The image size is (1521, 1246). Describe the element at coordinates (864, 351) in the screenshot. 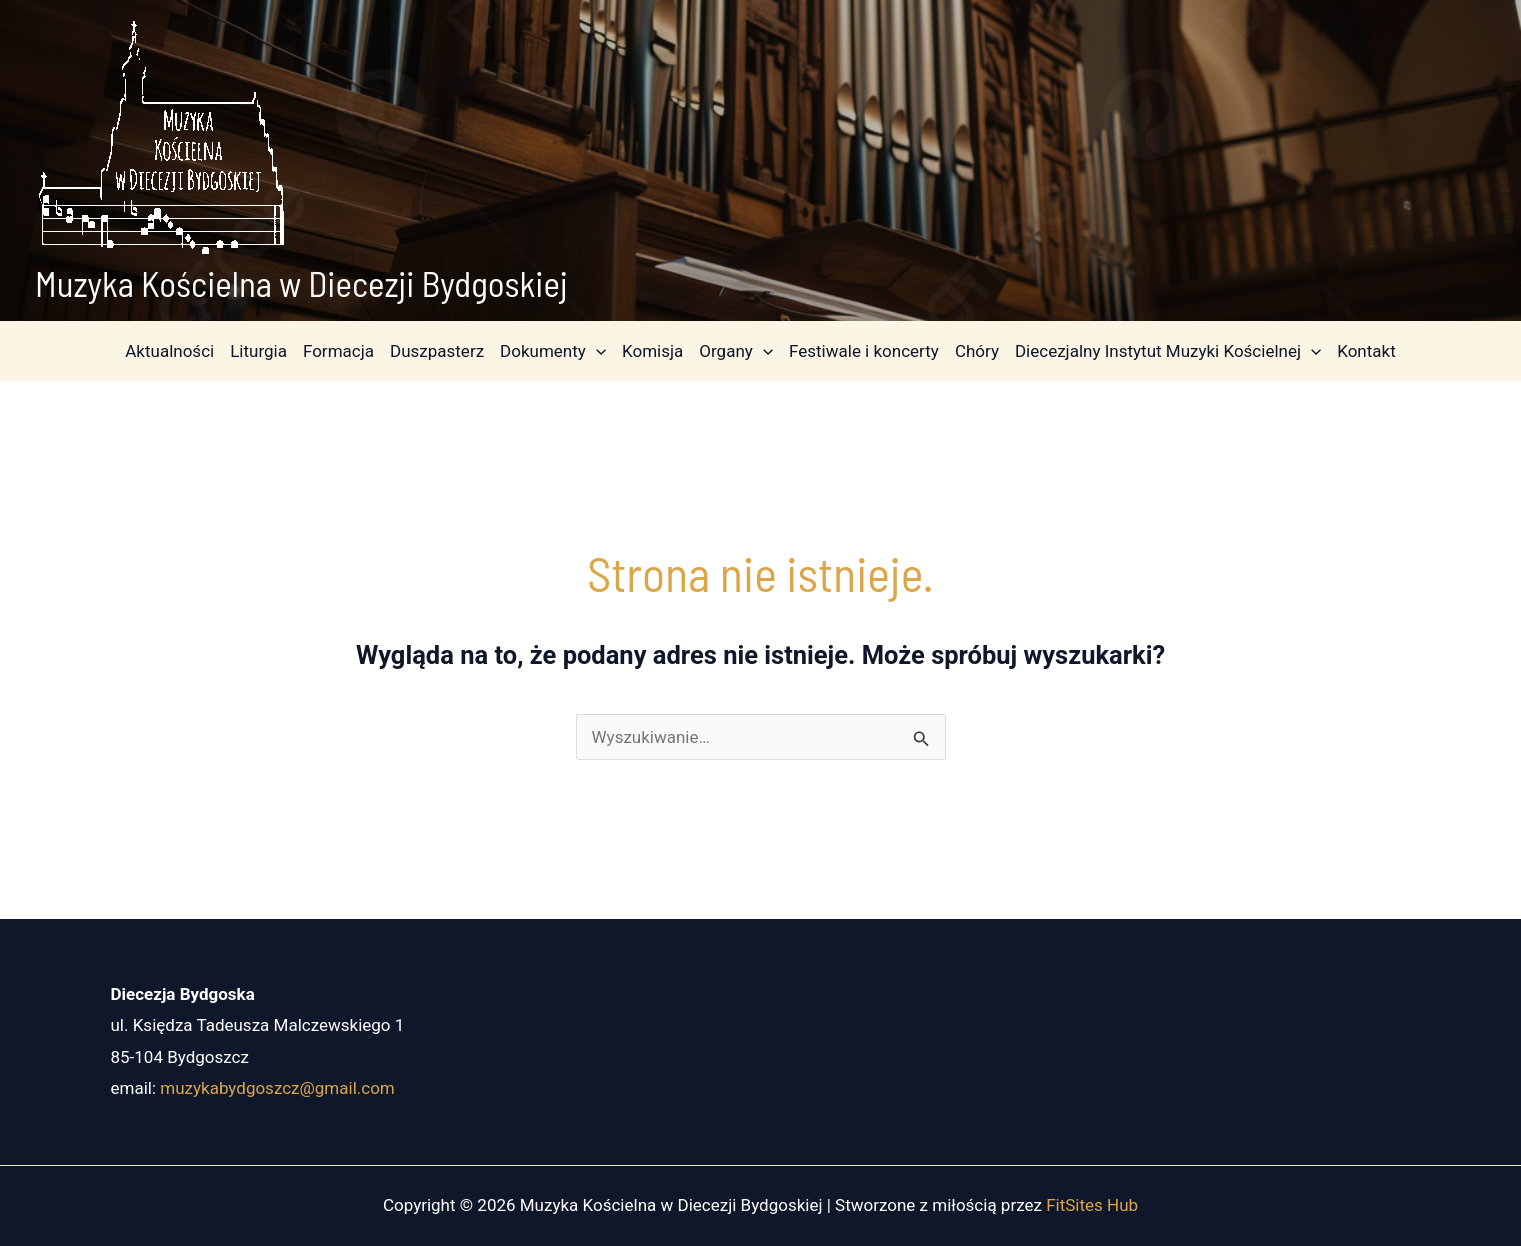

I see `Festiwale i koncerty` at that location.